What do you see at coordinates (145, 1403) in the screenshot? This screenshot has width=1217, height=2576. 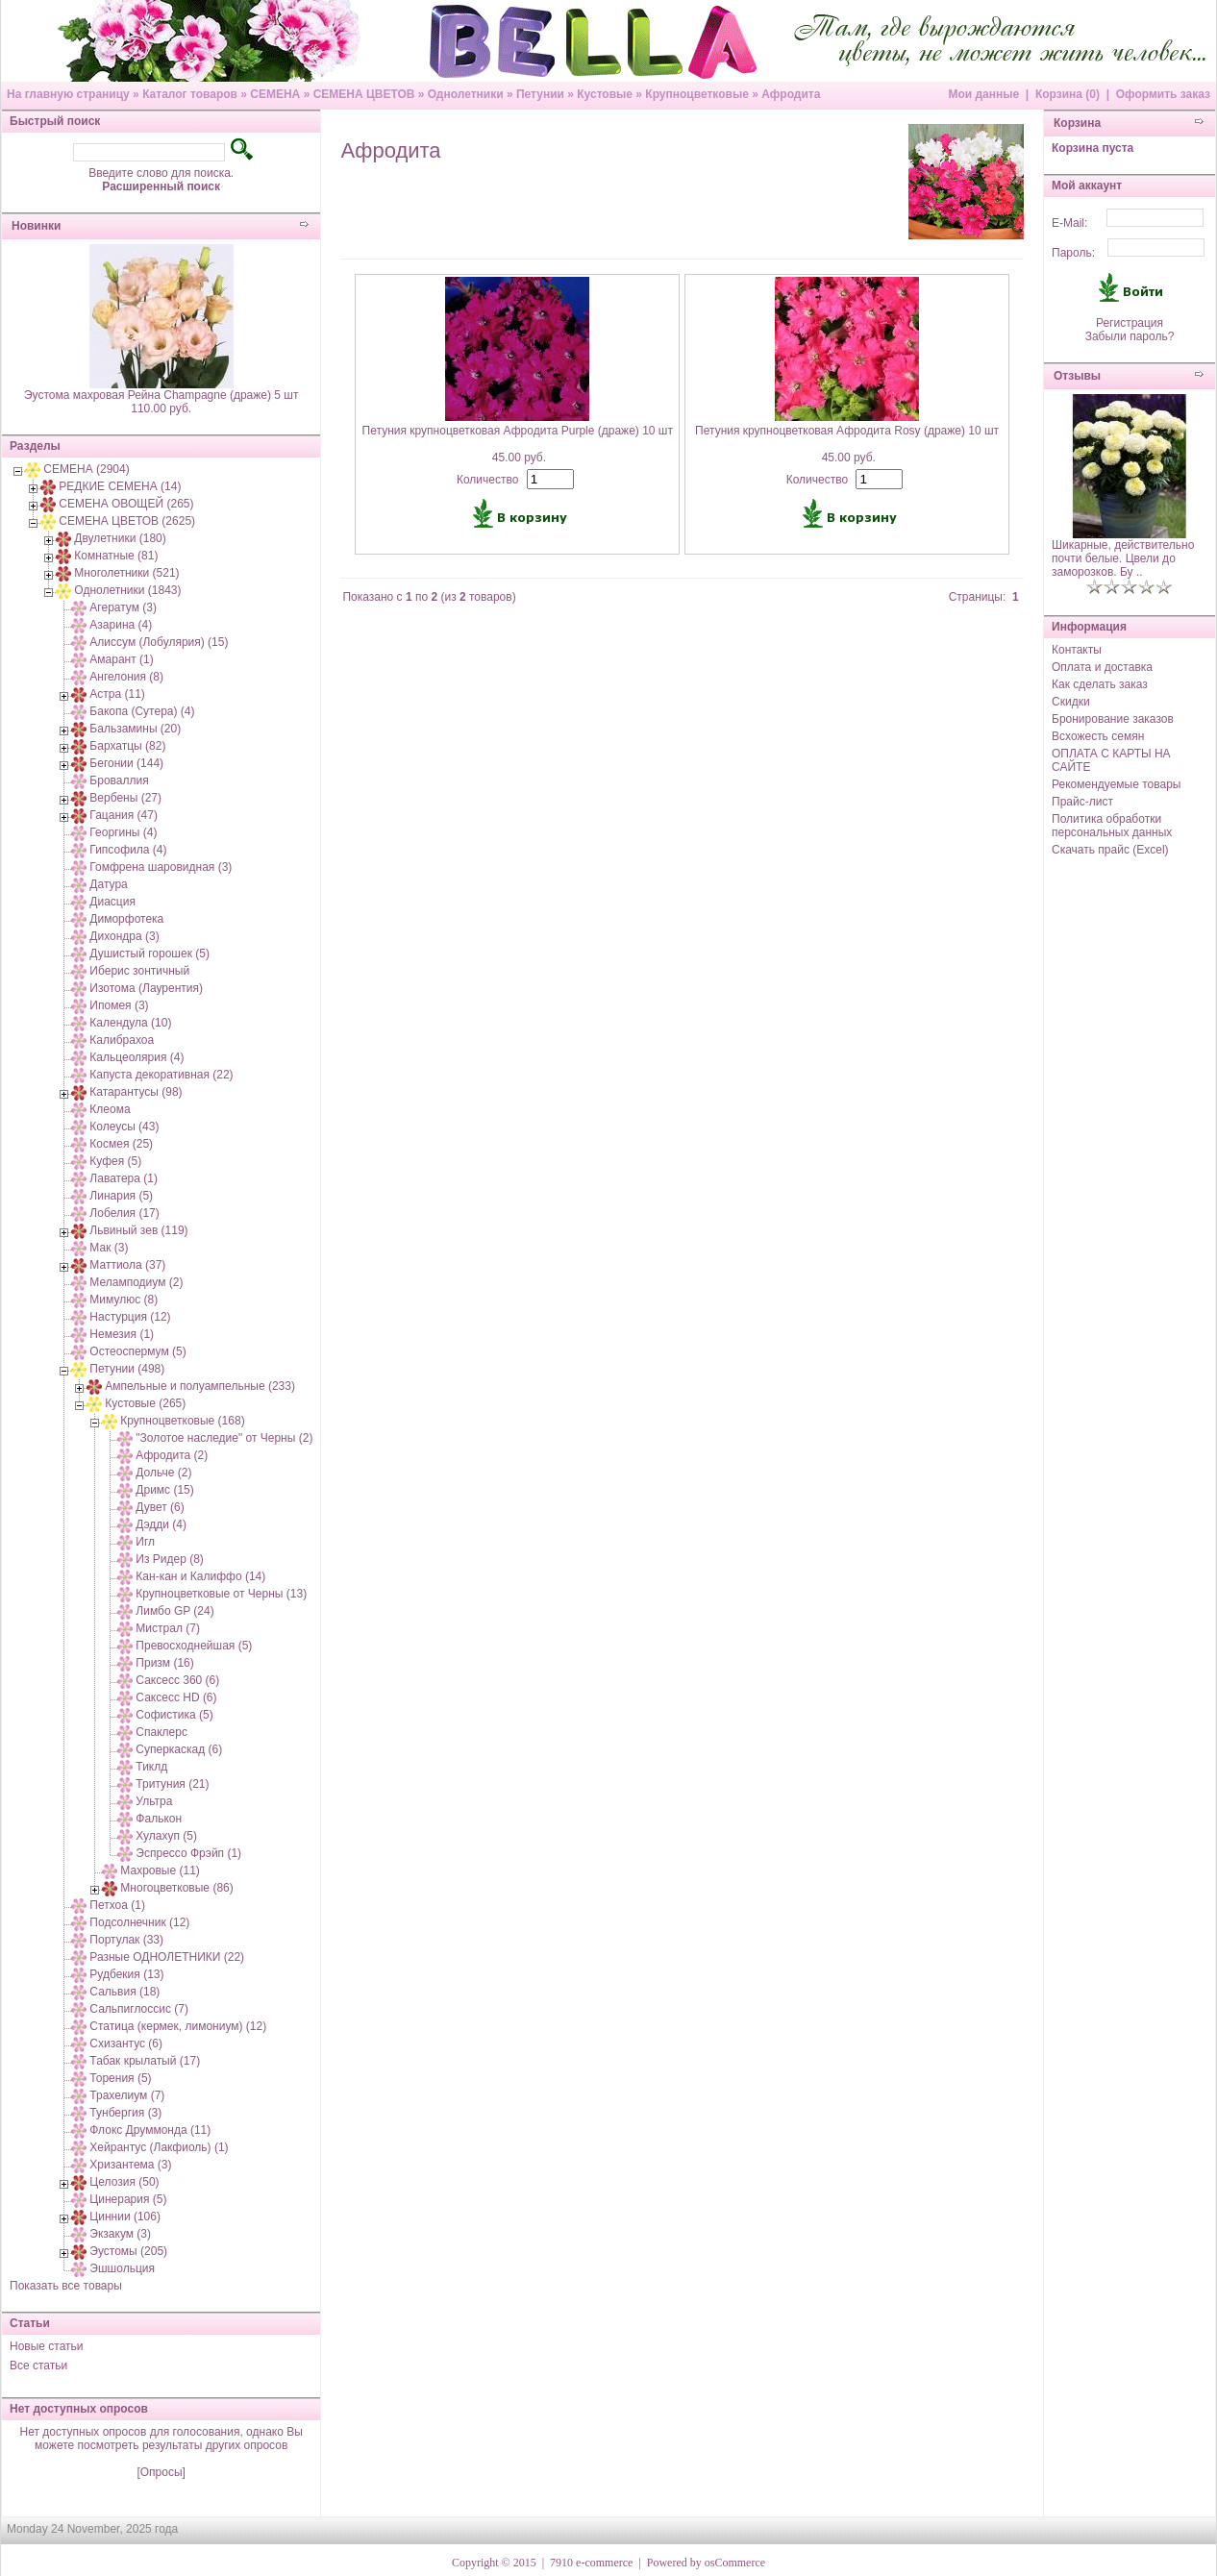 I see `Кустовые (265)` at bounding box center [145, 1403].